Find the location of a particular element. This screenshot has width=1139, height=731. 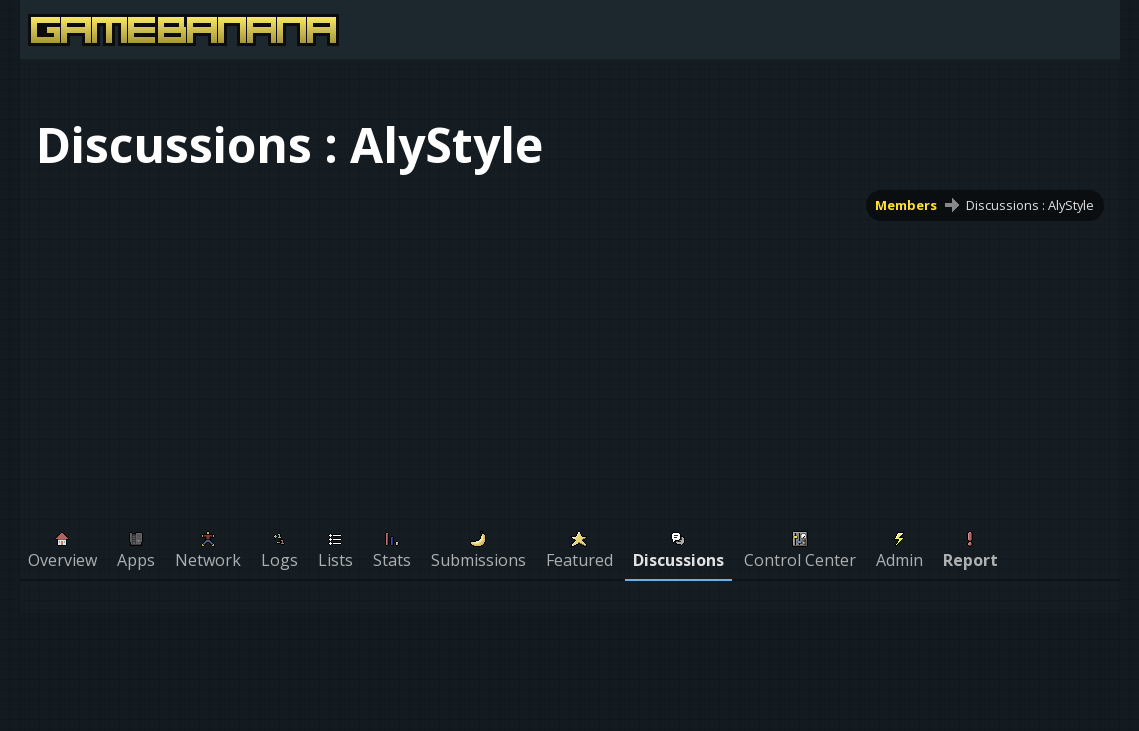

Discussions : AlyStyle is located at coordinates (1030, 205).